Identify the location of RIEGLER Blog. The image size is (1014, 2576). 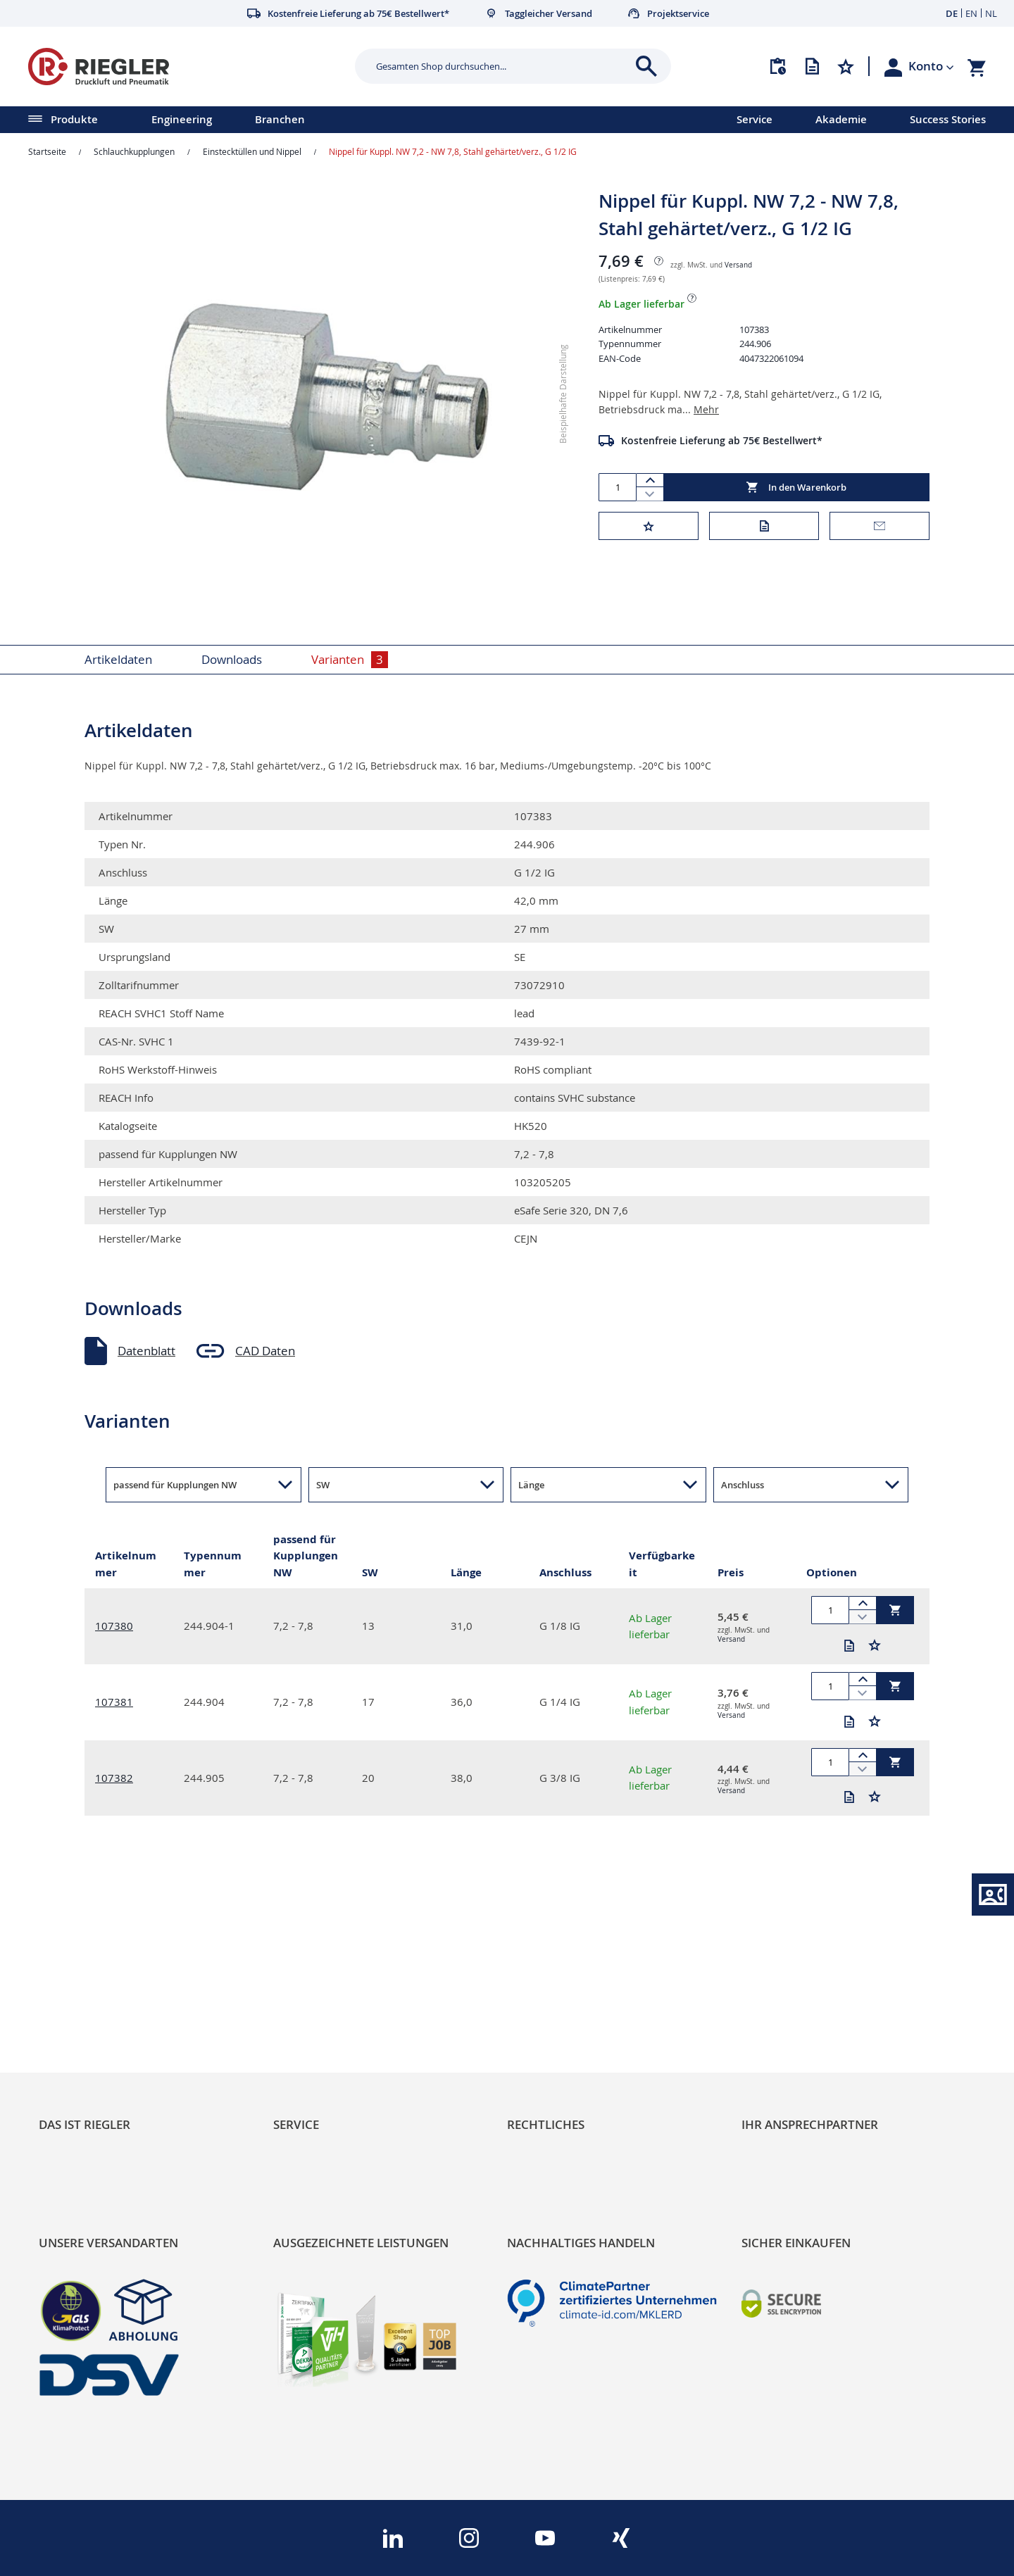
(75, 2011).